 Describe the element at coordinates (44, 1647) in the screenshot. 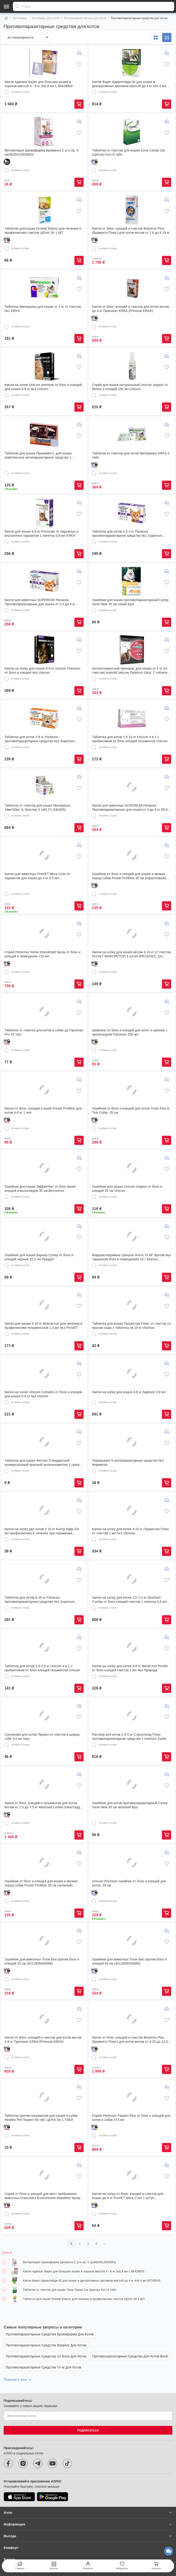

I see `[Таблетка для котов 0,5-2,5 кг Unicum 4 в 1 с пробиотиком от блох клещей гельминтов Unicum]` at that location.